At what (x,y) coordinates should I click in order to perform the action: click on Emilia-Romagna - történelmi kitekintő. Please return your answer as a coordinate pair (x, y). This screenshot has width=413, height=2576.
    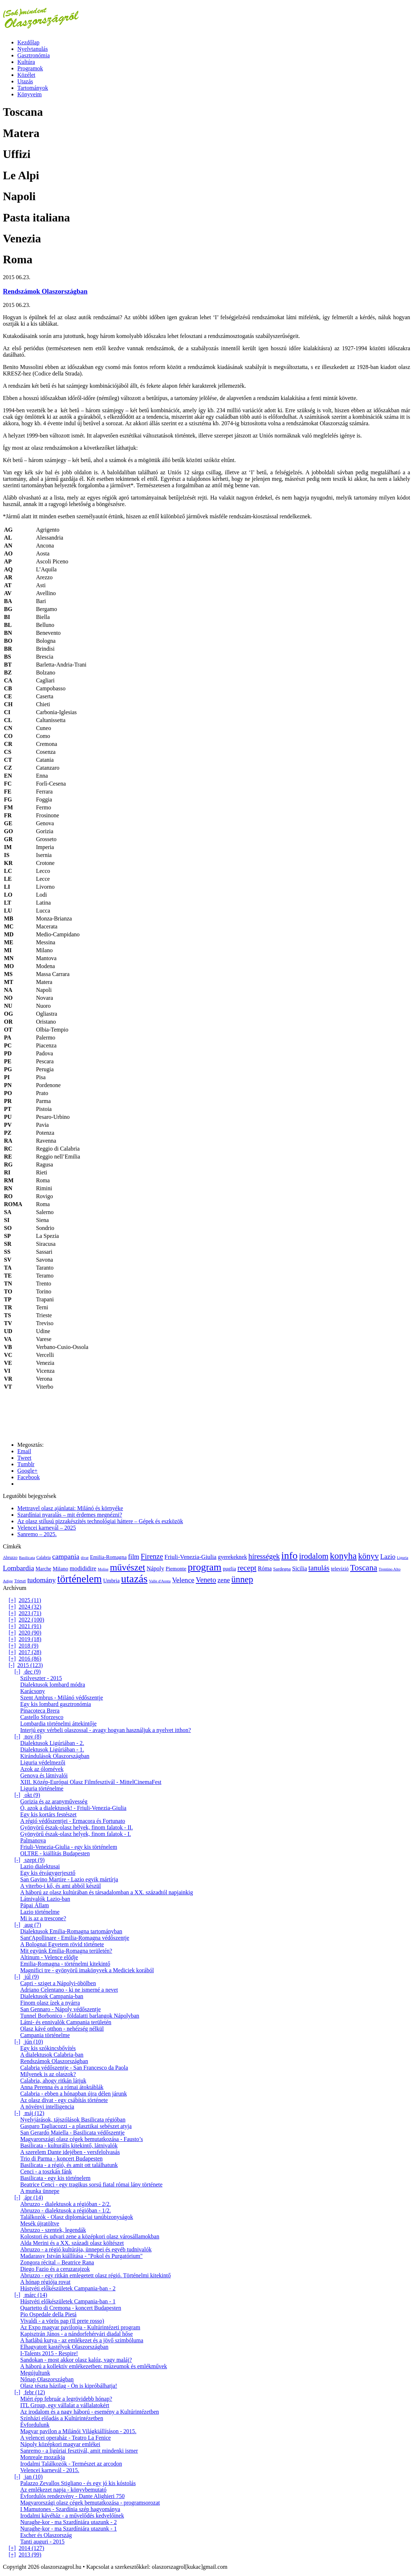
    Looking at the image, I should click on (65, 1964).